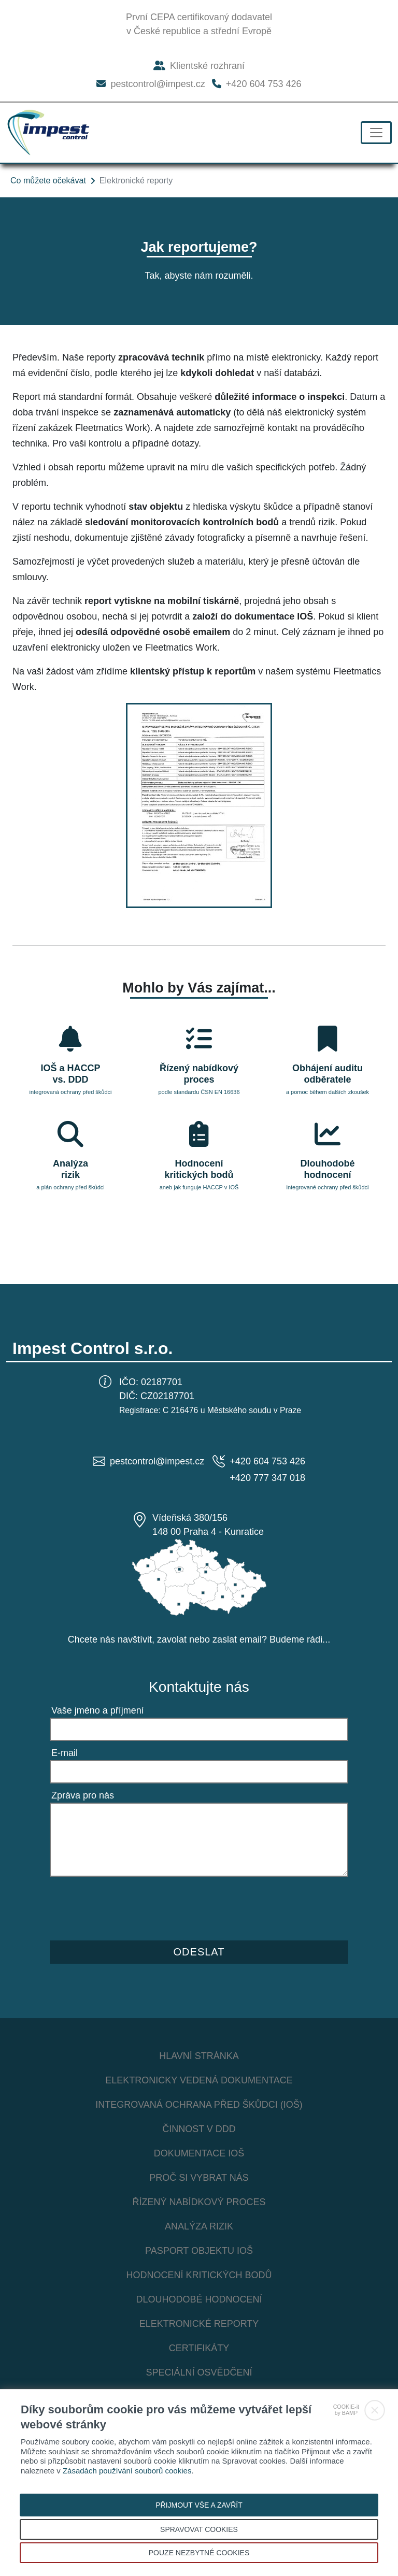 The image size is (398, 2576). I want to click on +420 777 347 018, so click(267, 1478).